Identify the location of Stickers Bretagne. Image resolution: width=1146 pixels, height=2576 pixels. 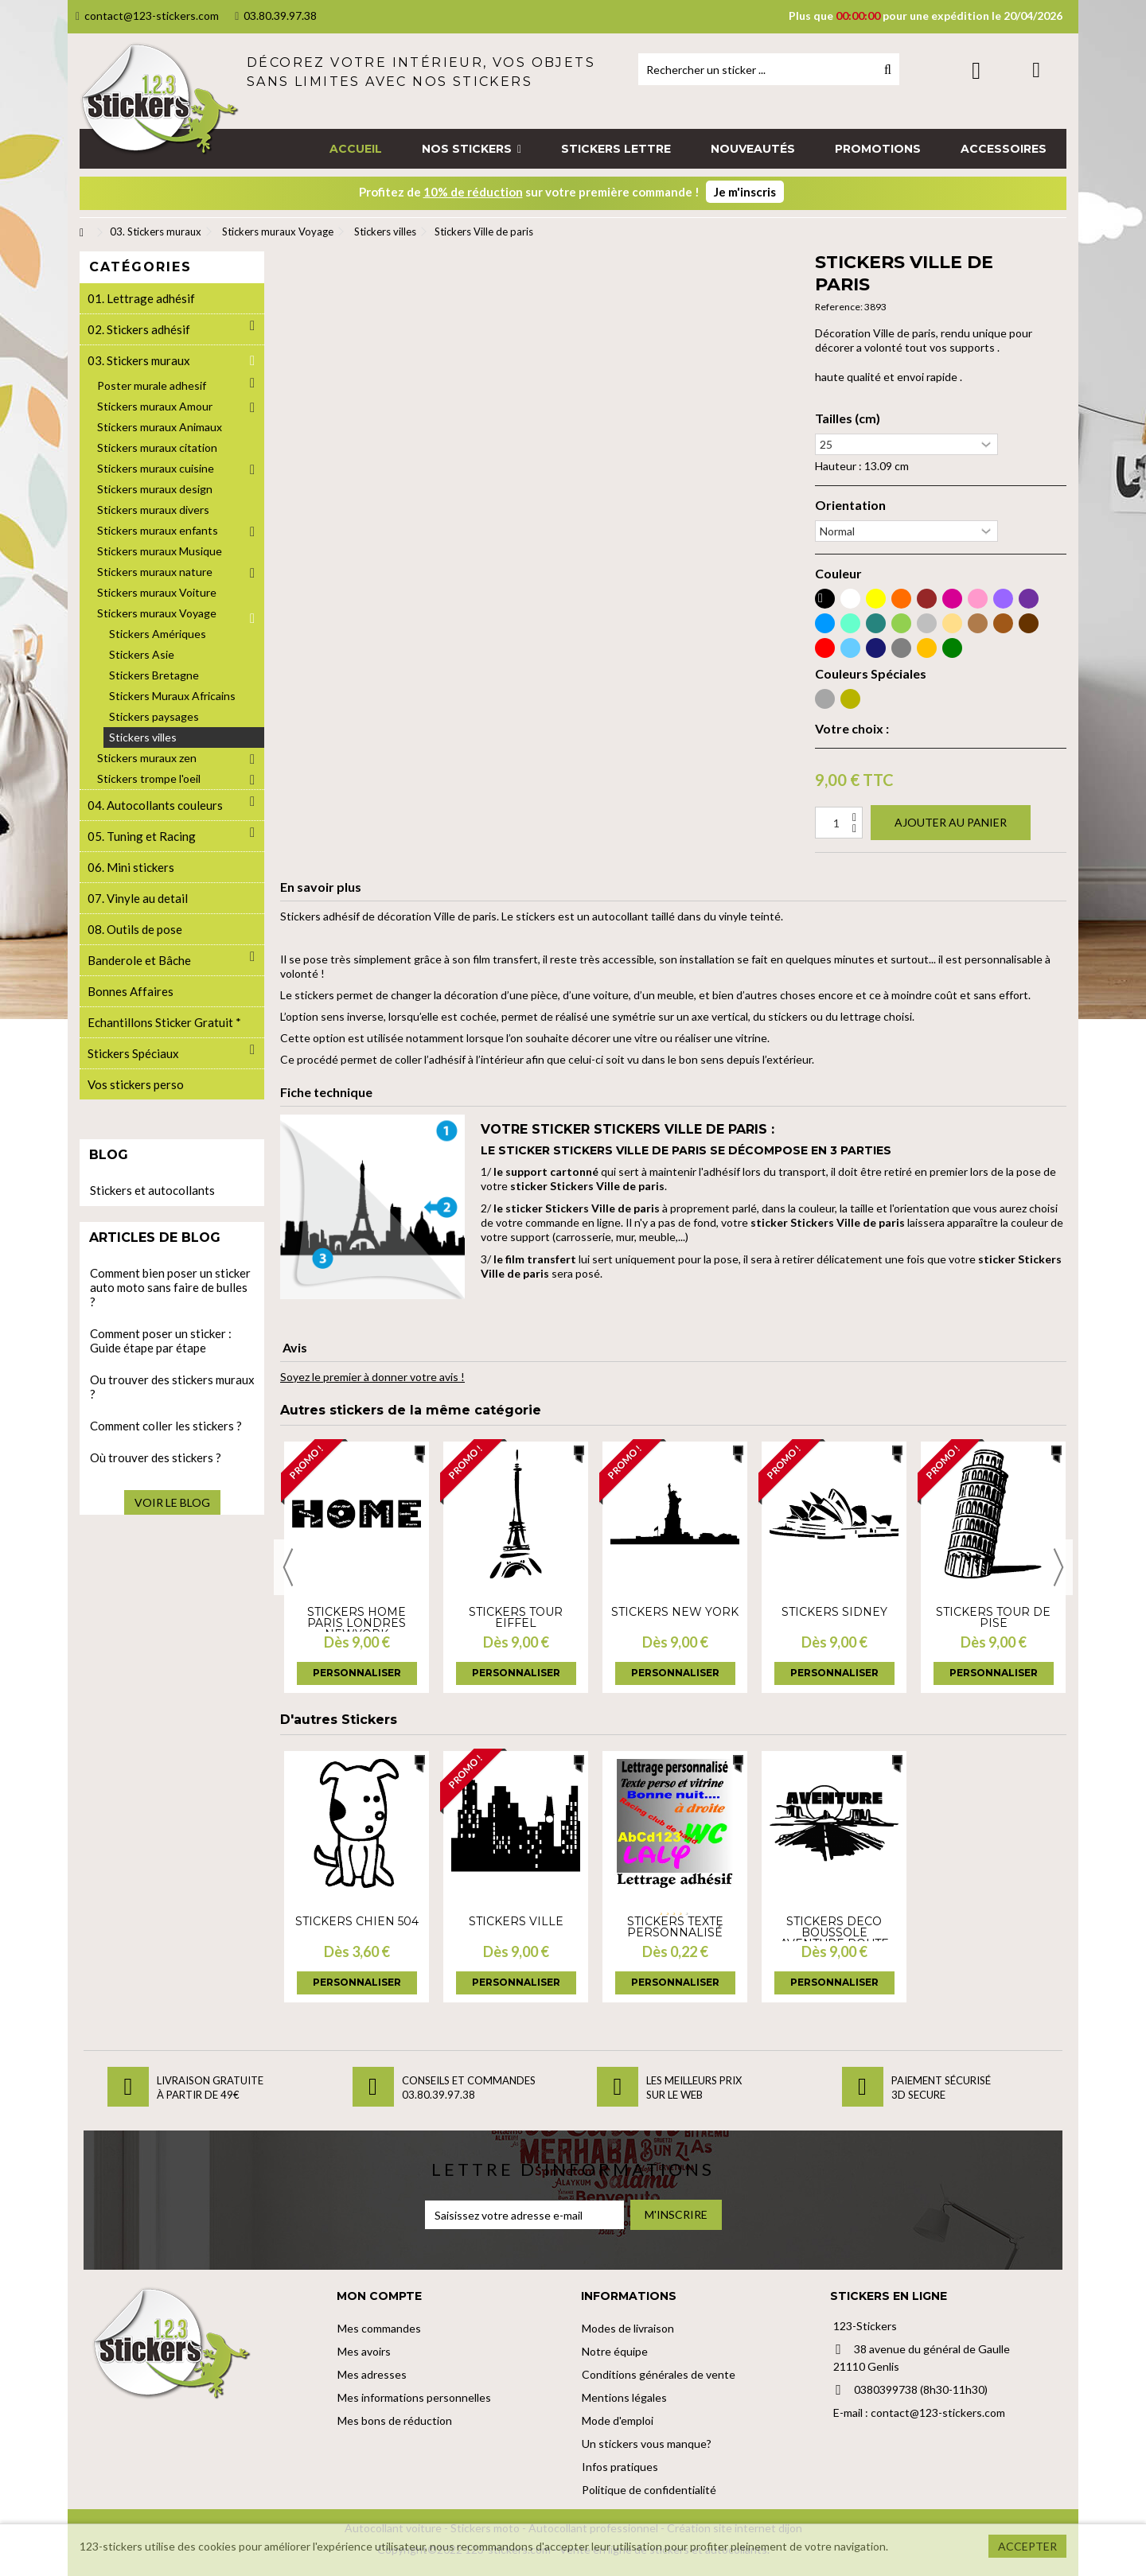
(154, 675).